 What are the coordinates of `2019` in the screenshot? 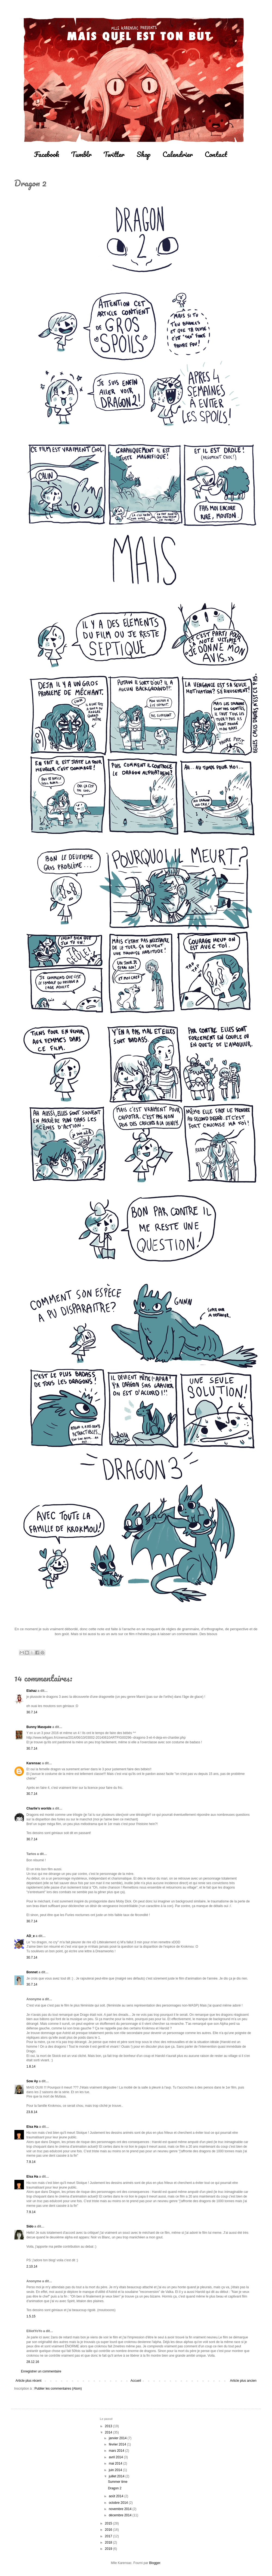 It's located at (109, 2549).